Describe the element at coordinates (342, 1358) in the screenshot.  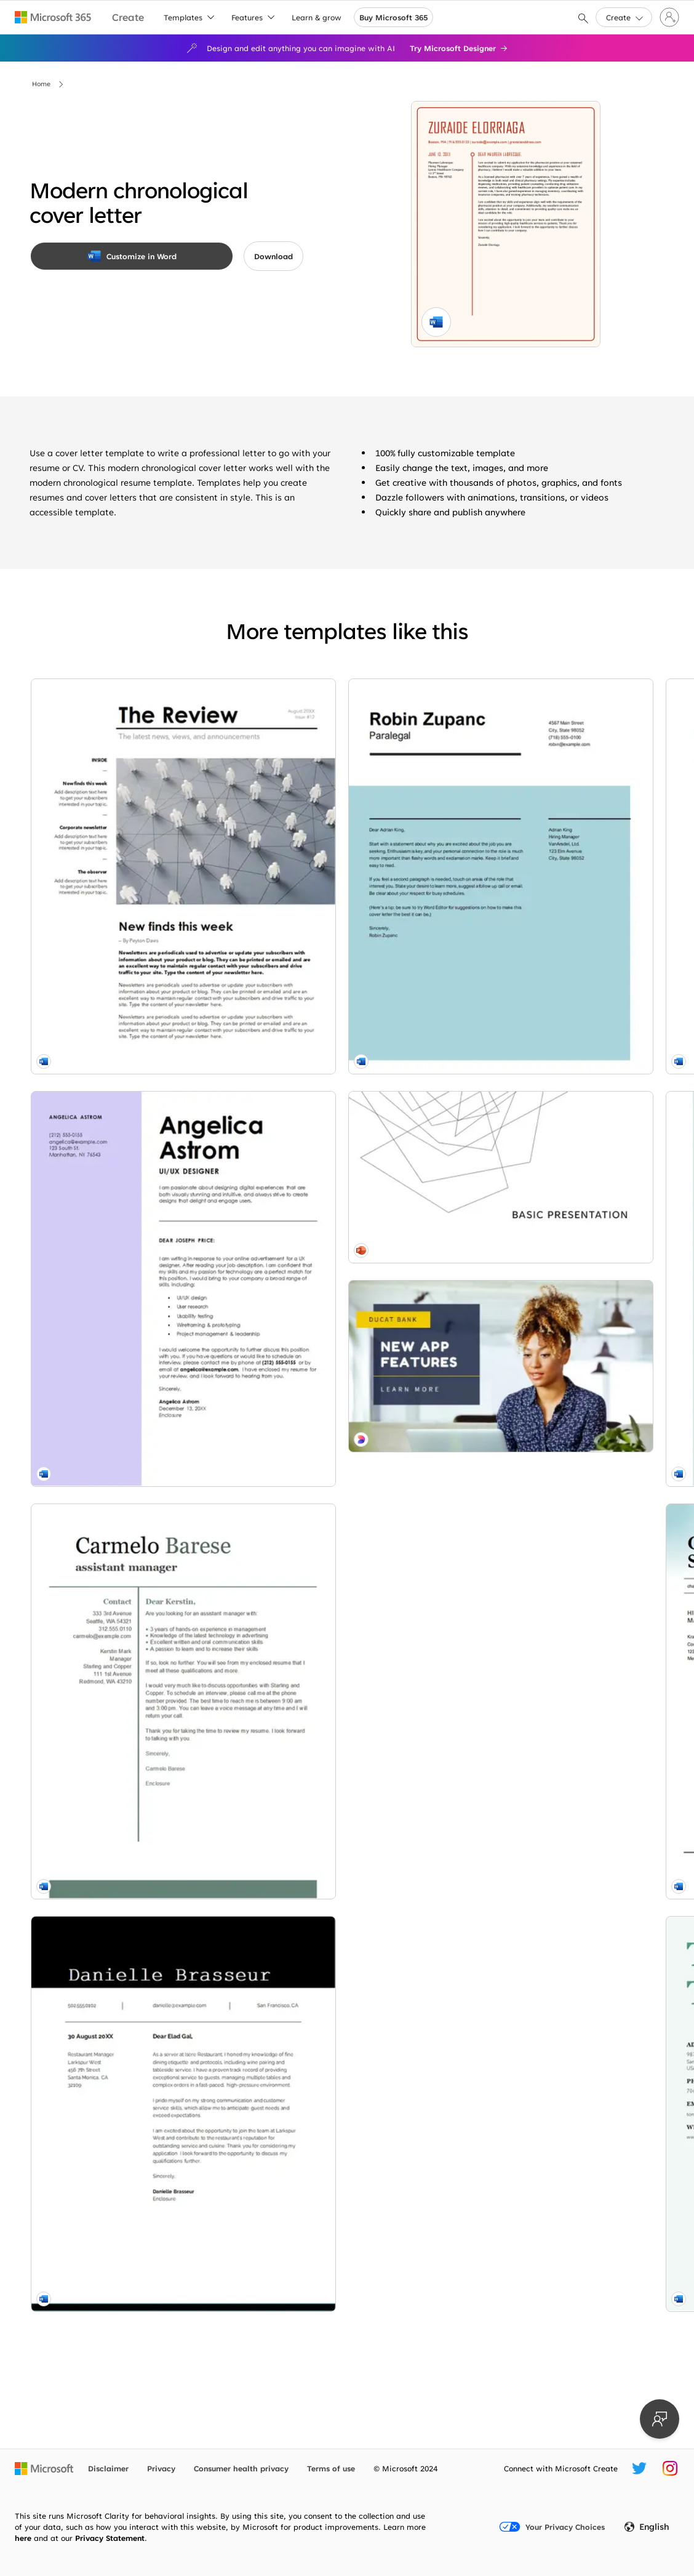
I see `[Classic office manager cover letter blue modern simple]` at that location.